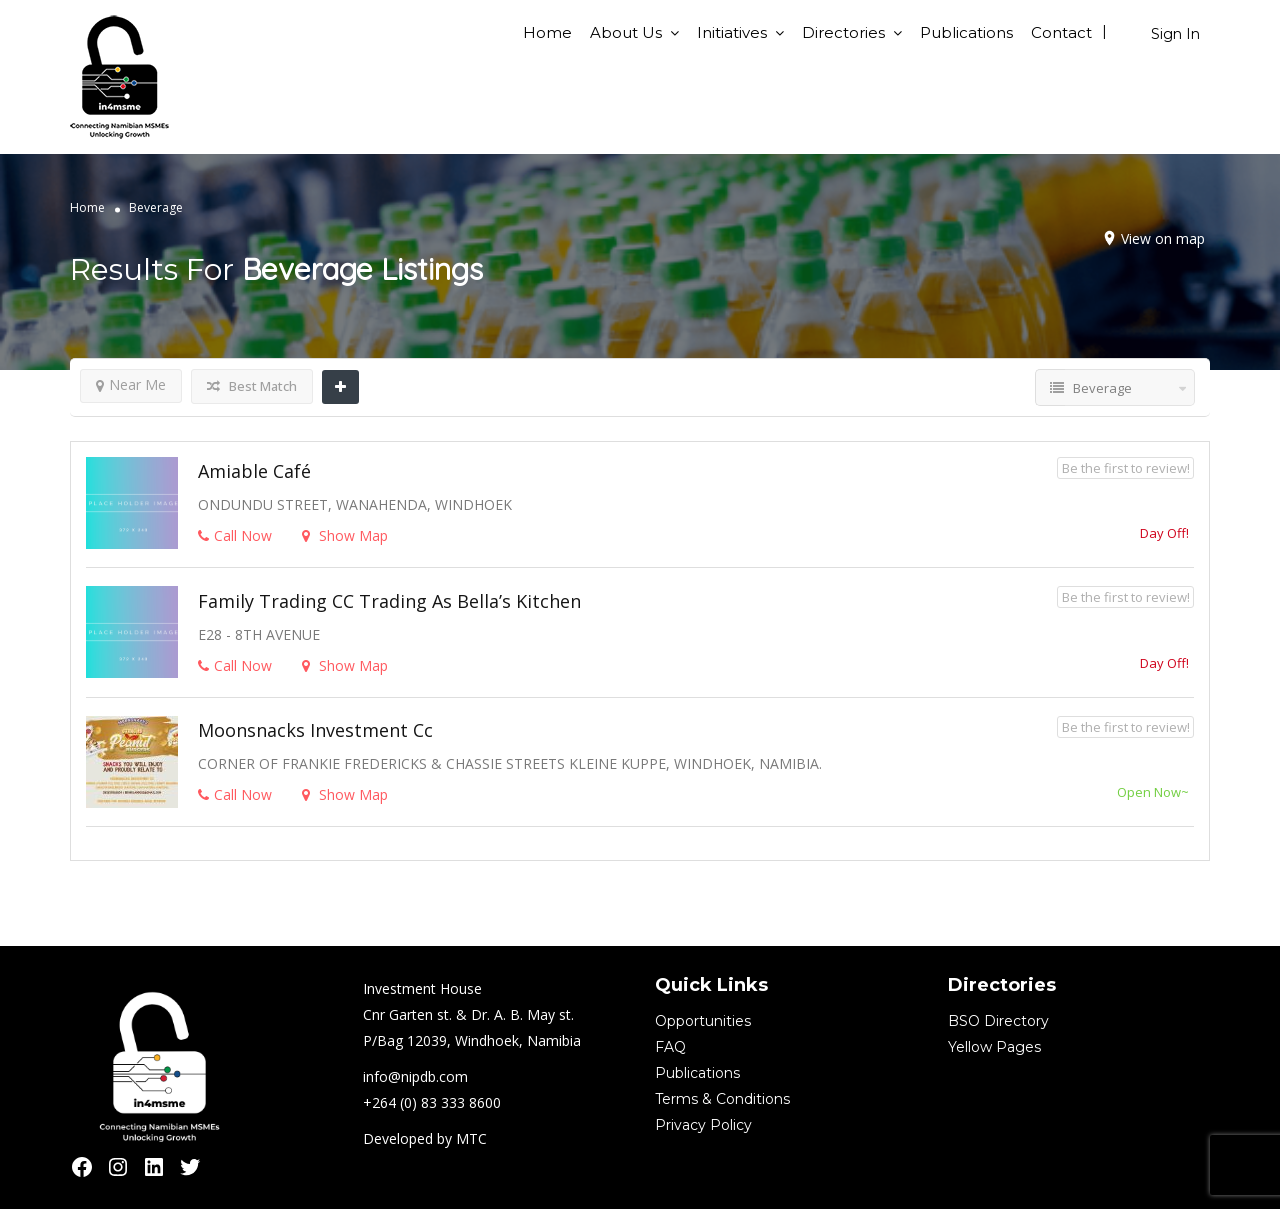 The height and width of the screenshot is (1209, 1280). What do you see at coordinates (235, 535) in the screenshot?
I see `Call Now` at bounding box center [235, 535].